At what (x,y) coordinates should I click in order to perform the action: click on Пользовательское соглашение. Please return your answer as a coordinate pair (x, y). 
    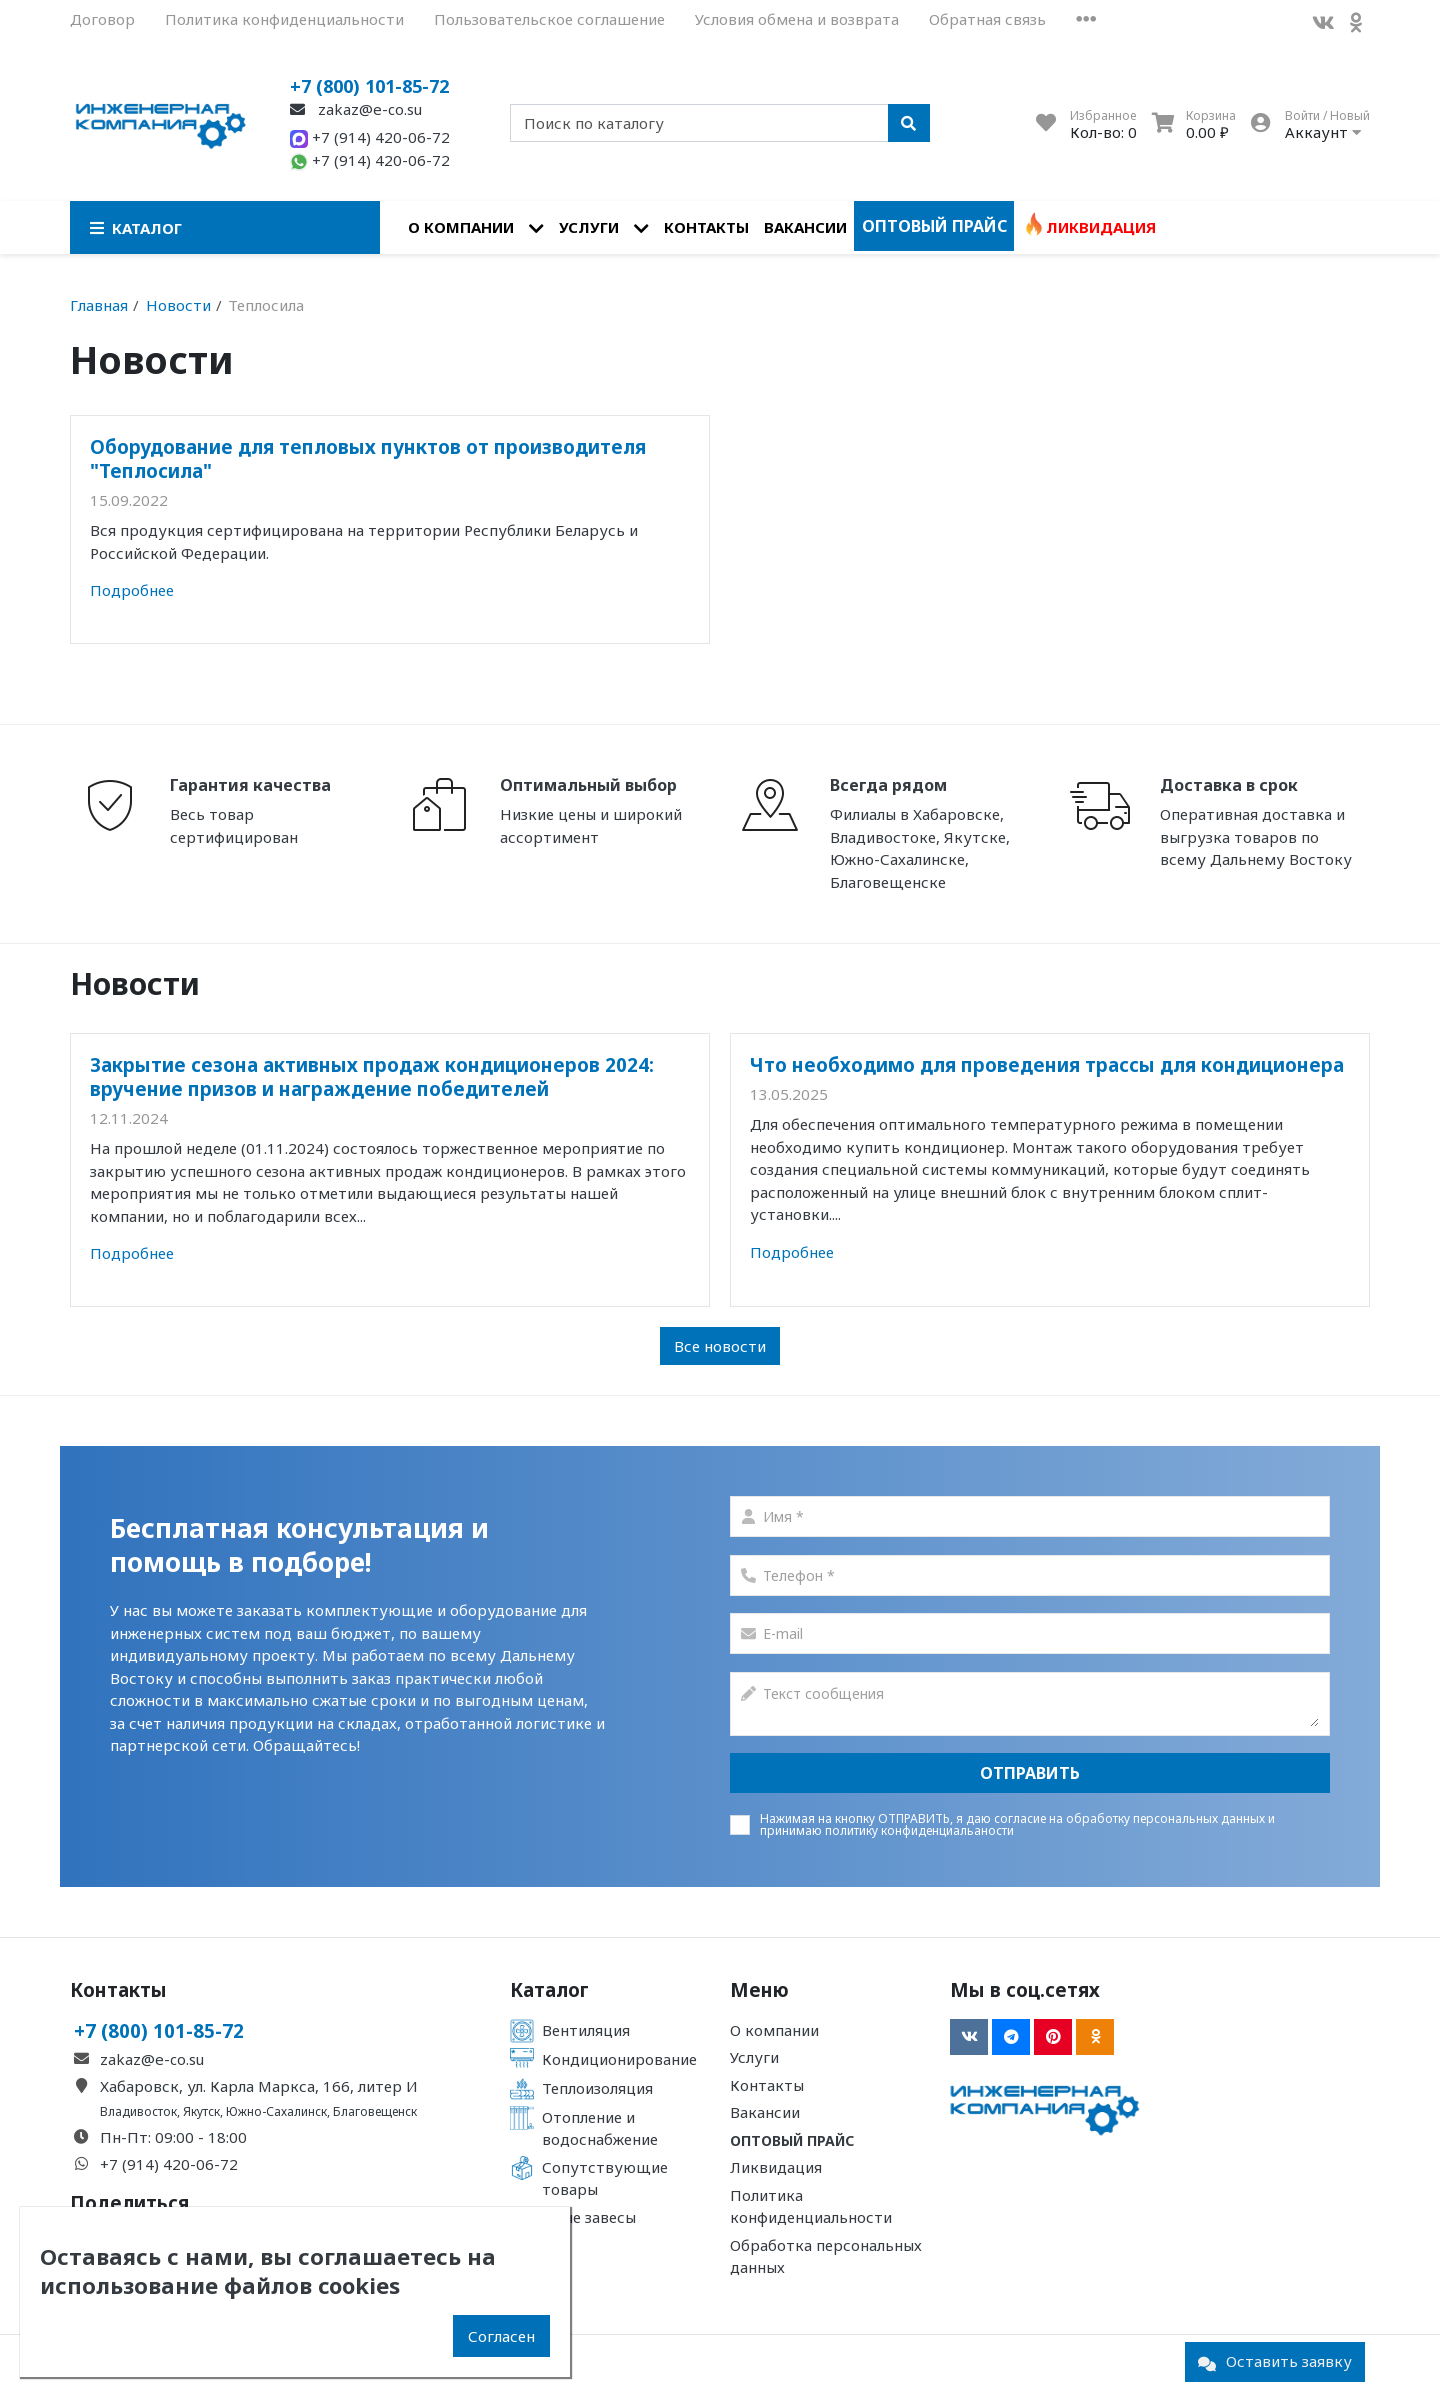
    Looking at the image, I should click on (549, 19).